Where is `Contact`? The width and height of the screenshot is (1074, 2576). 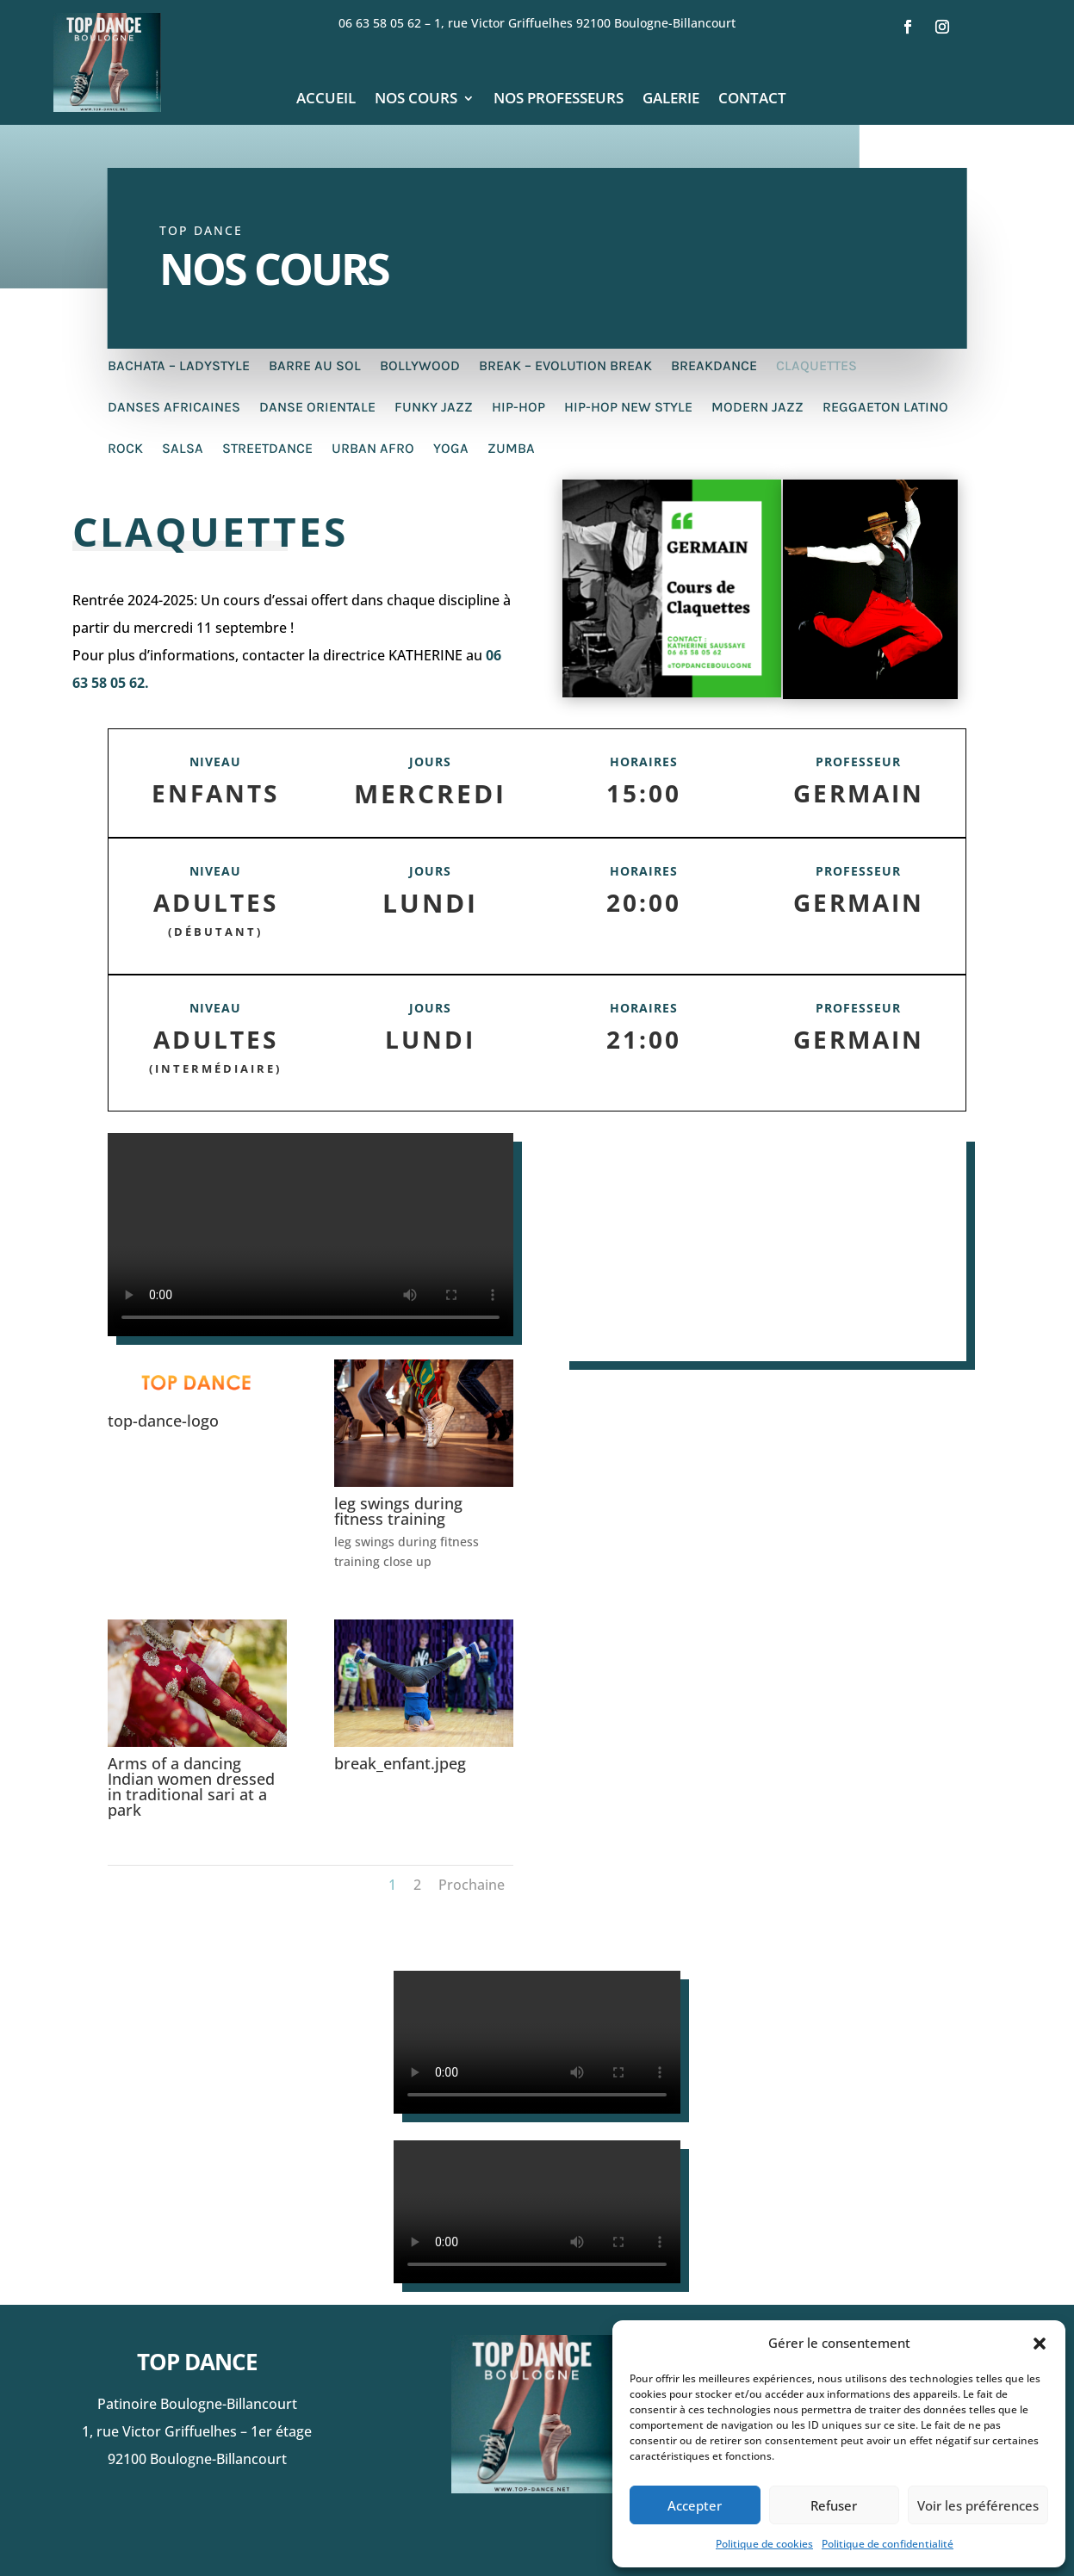 Contact is located at coordinates (752, 100).